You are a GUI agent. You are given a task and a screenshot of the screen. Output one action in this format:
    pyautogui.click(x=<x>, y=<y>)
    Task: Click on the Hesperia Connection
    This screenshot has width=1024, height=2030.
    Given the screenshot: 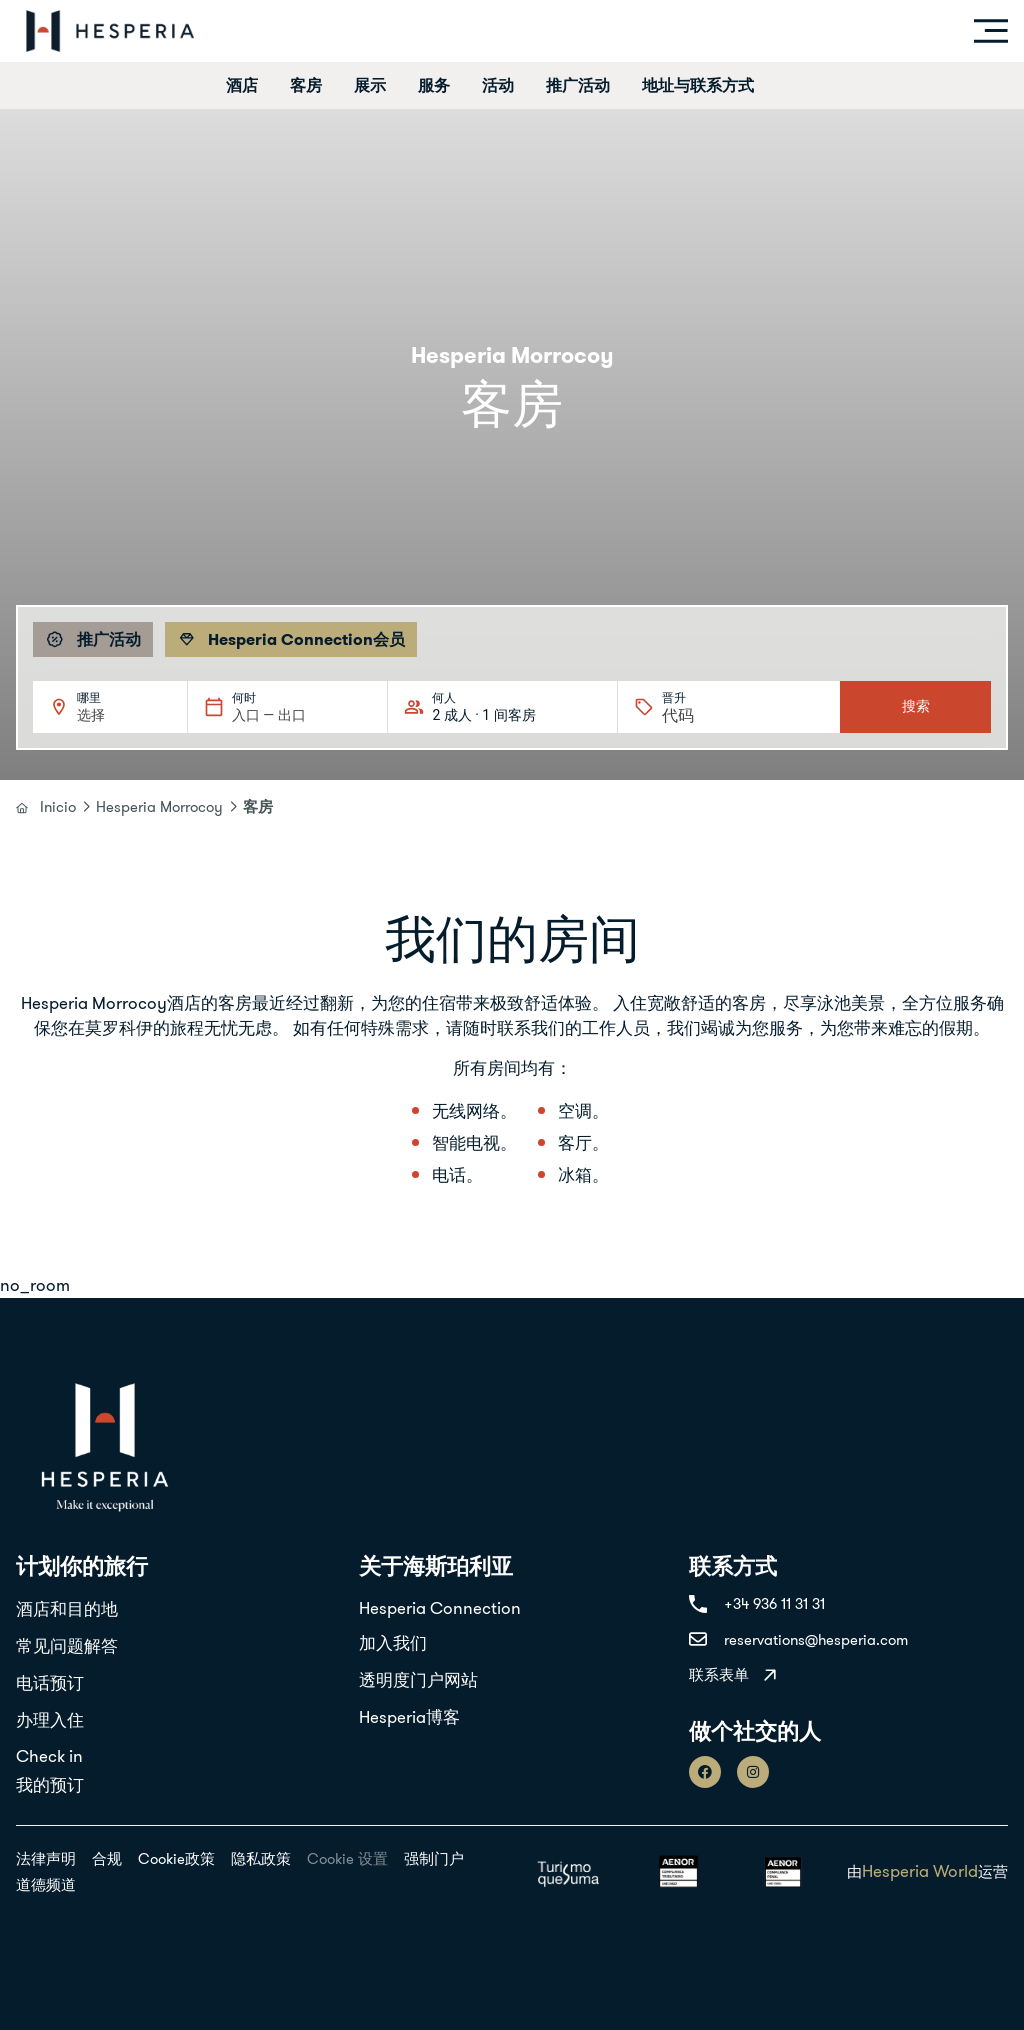 What is the action you would take?
    pyautogui.click(x=440, y=1608)
    